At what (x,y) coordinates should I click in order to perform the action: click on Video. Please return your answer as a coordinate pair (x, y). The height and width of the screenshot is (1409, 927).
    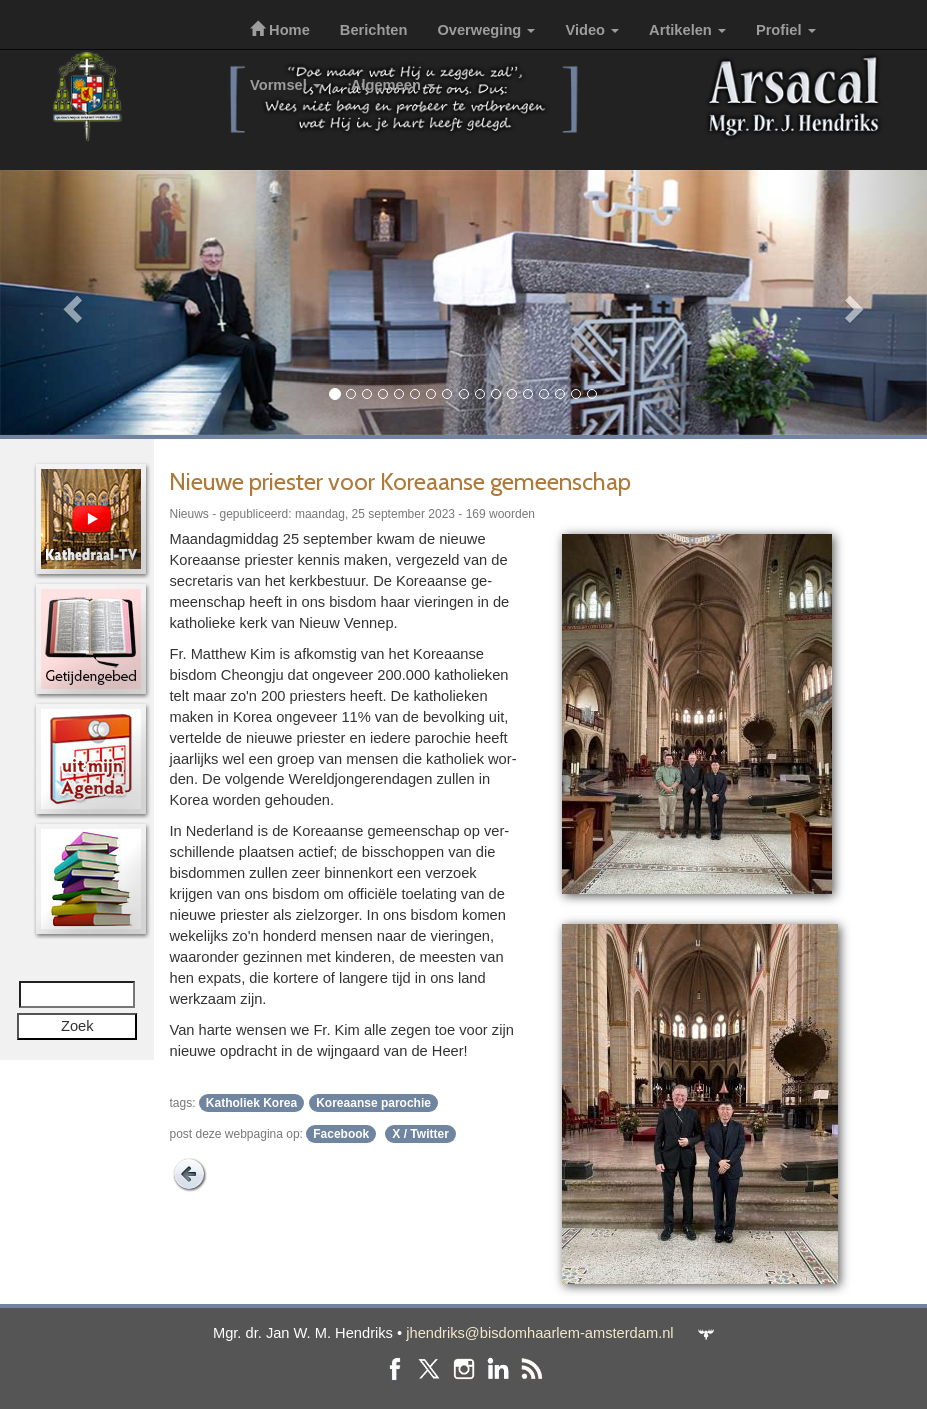
    Looking at the image, I should click on (592, 30).